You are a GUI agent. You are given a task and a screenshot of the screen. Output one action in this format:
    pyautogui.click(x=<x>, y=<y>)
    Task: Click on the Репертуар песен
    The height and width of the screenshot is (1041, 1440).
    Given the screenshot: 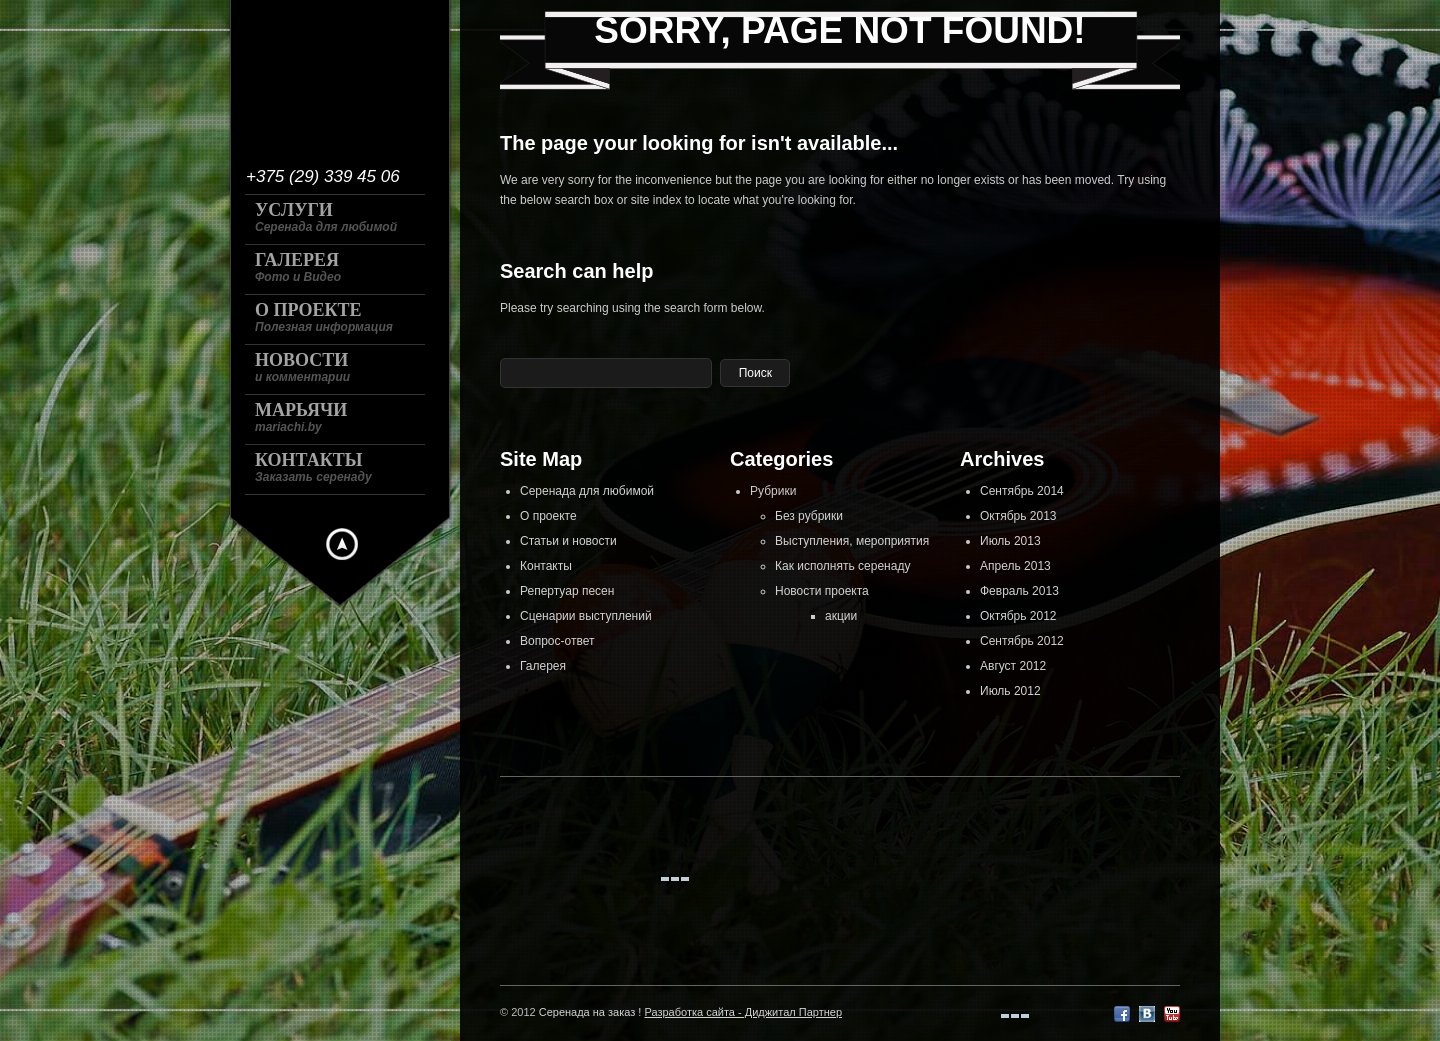 What is the action you would take?
    pyautogui.click(x=567, y=591)
    